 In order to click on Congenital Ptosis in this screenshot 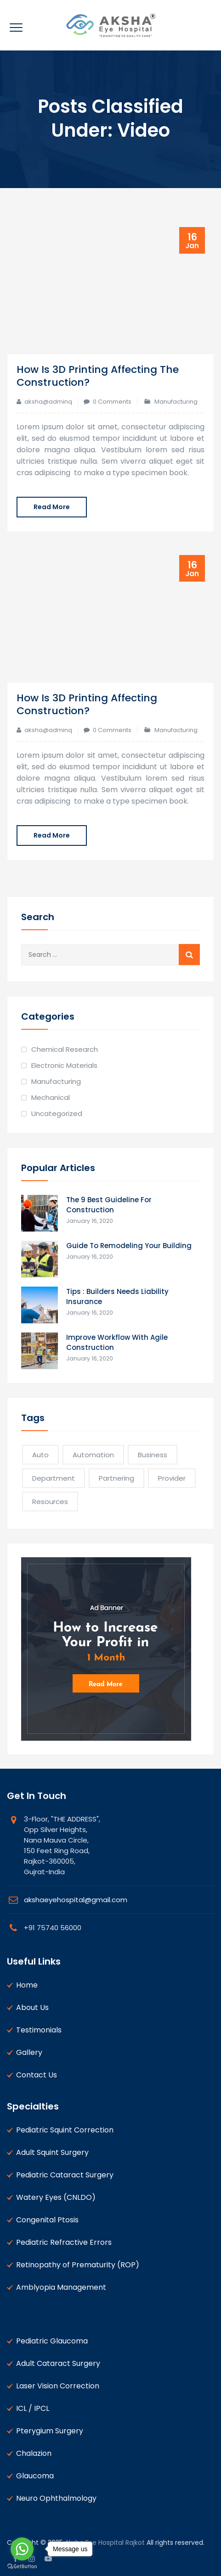, I will do `click(47, 2220)`.